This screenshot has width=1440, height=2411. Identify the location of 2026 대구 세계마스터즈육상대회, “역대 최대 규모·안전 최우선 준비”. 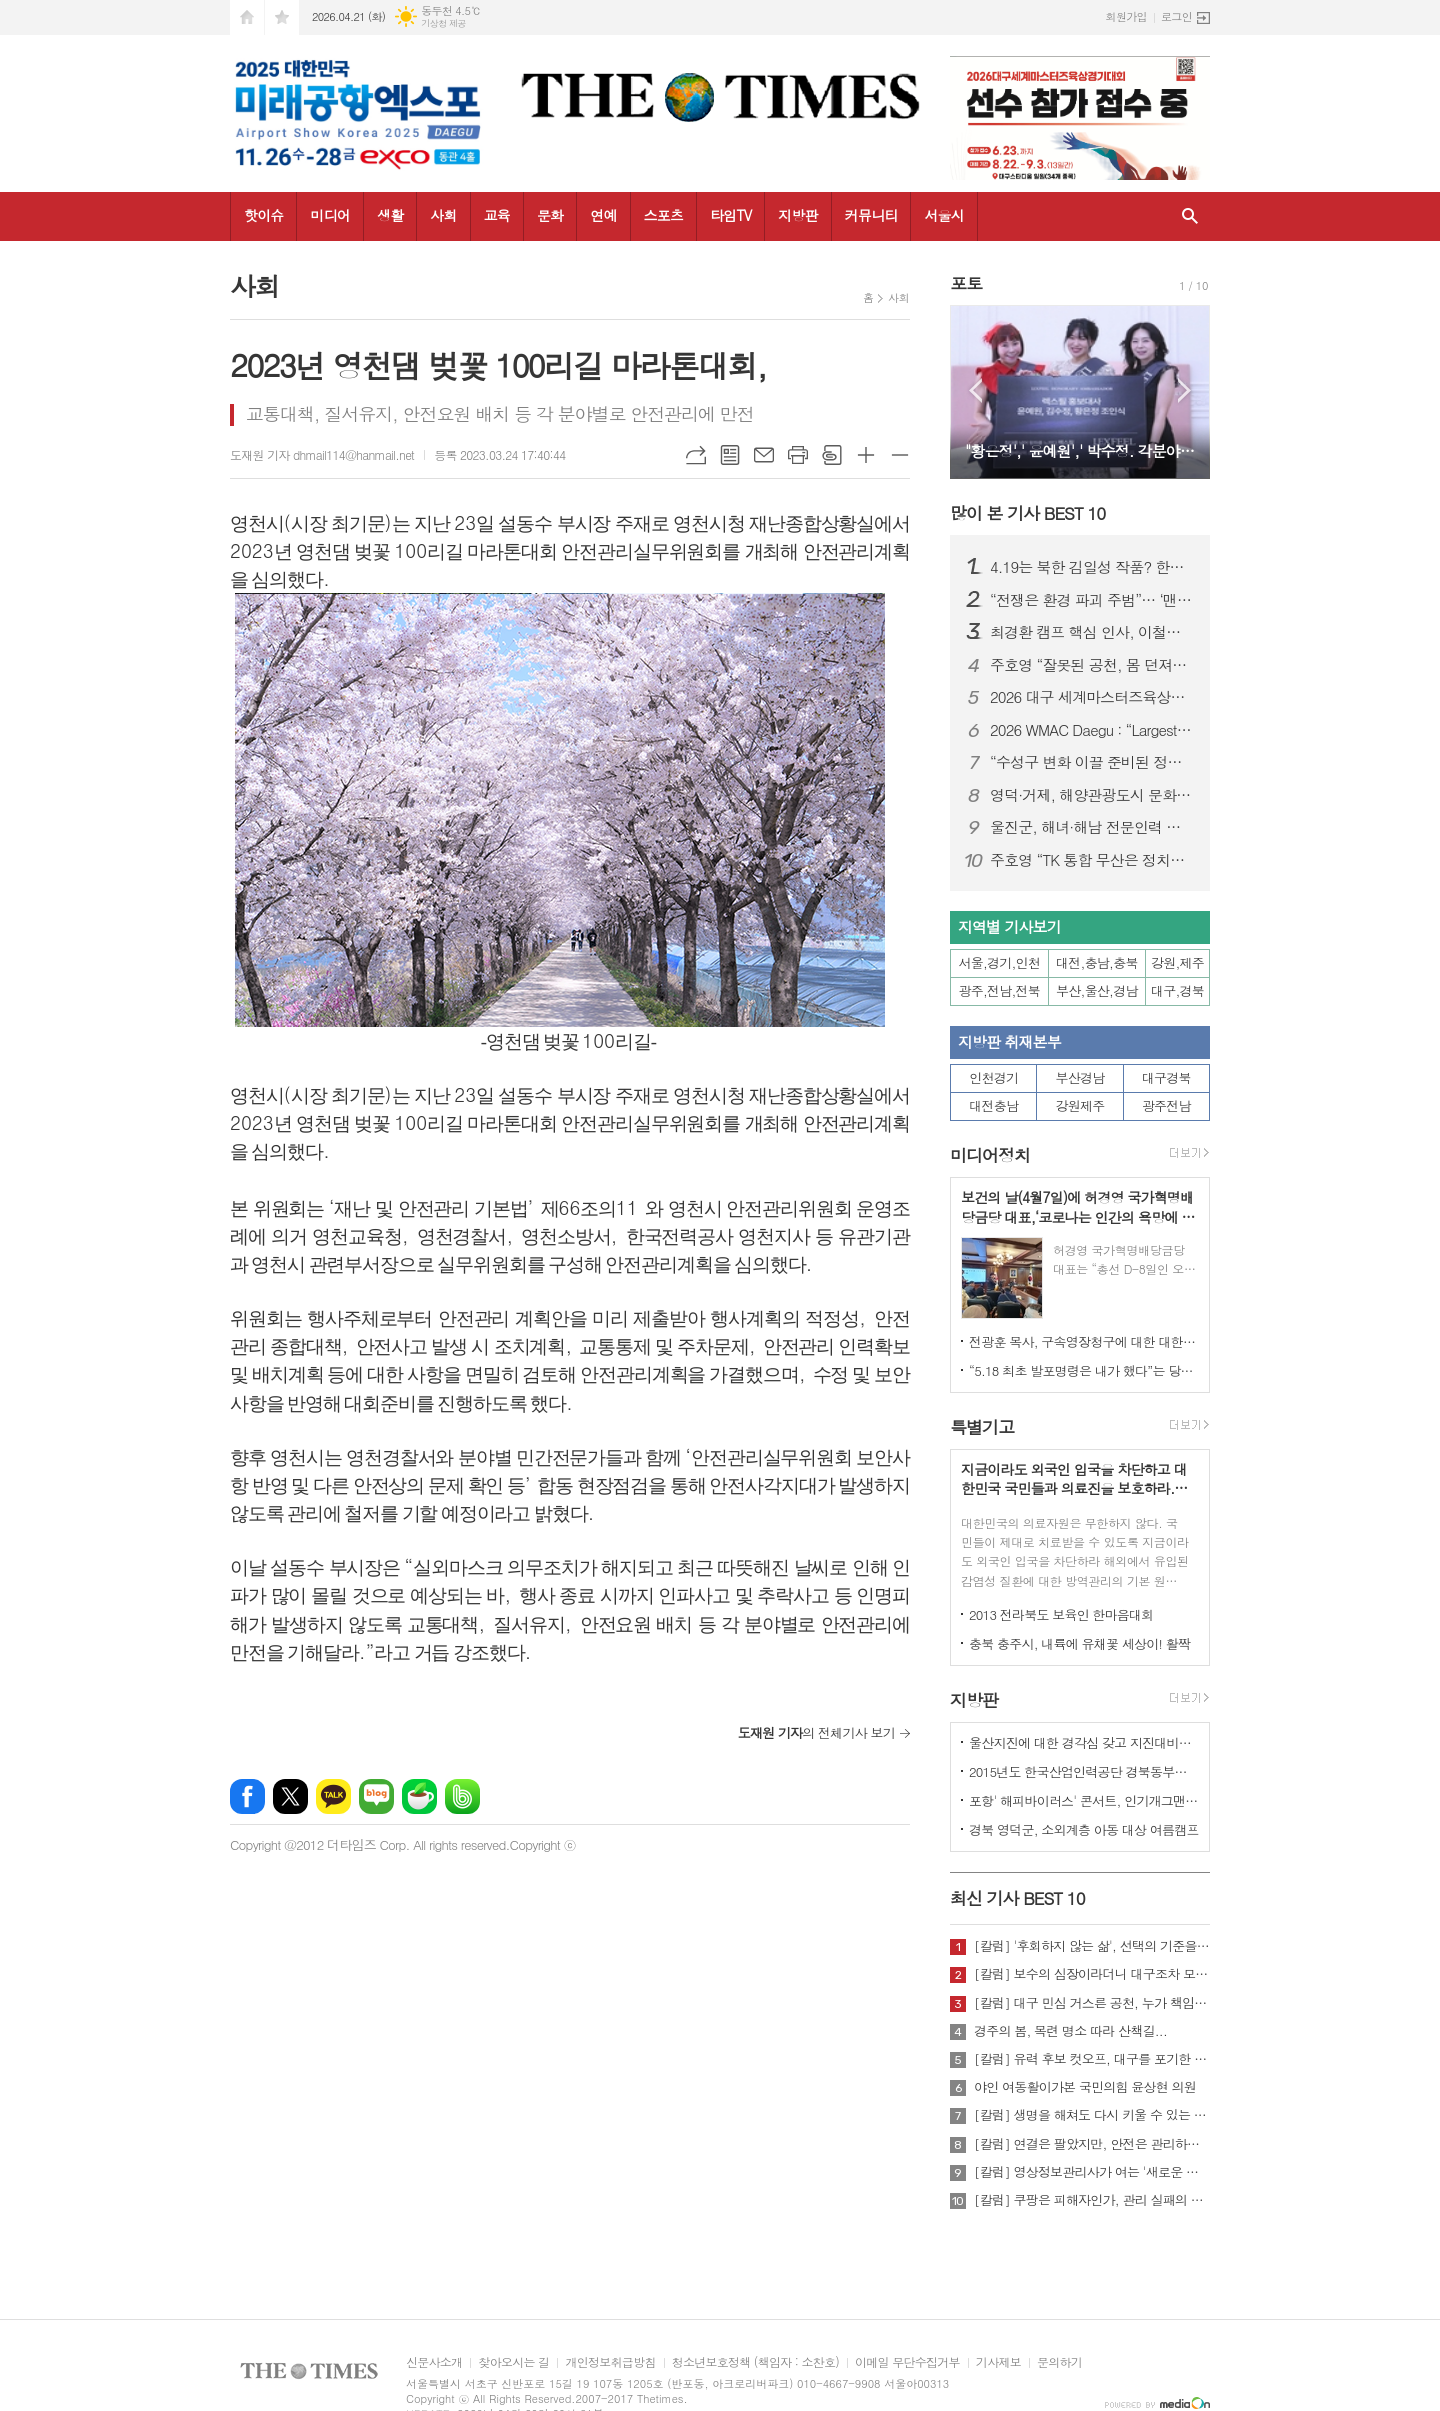
(1092, 697).